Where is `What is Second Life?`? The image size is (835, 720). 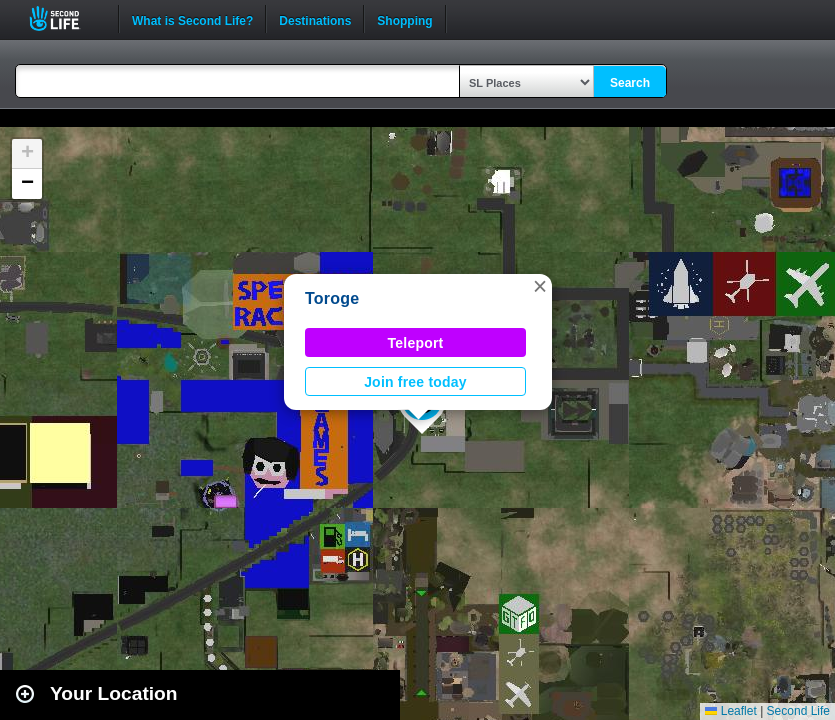 What is Second Life? is located at coordinates (192, 19).